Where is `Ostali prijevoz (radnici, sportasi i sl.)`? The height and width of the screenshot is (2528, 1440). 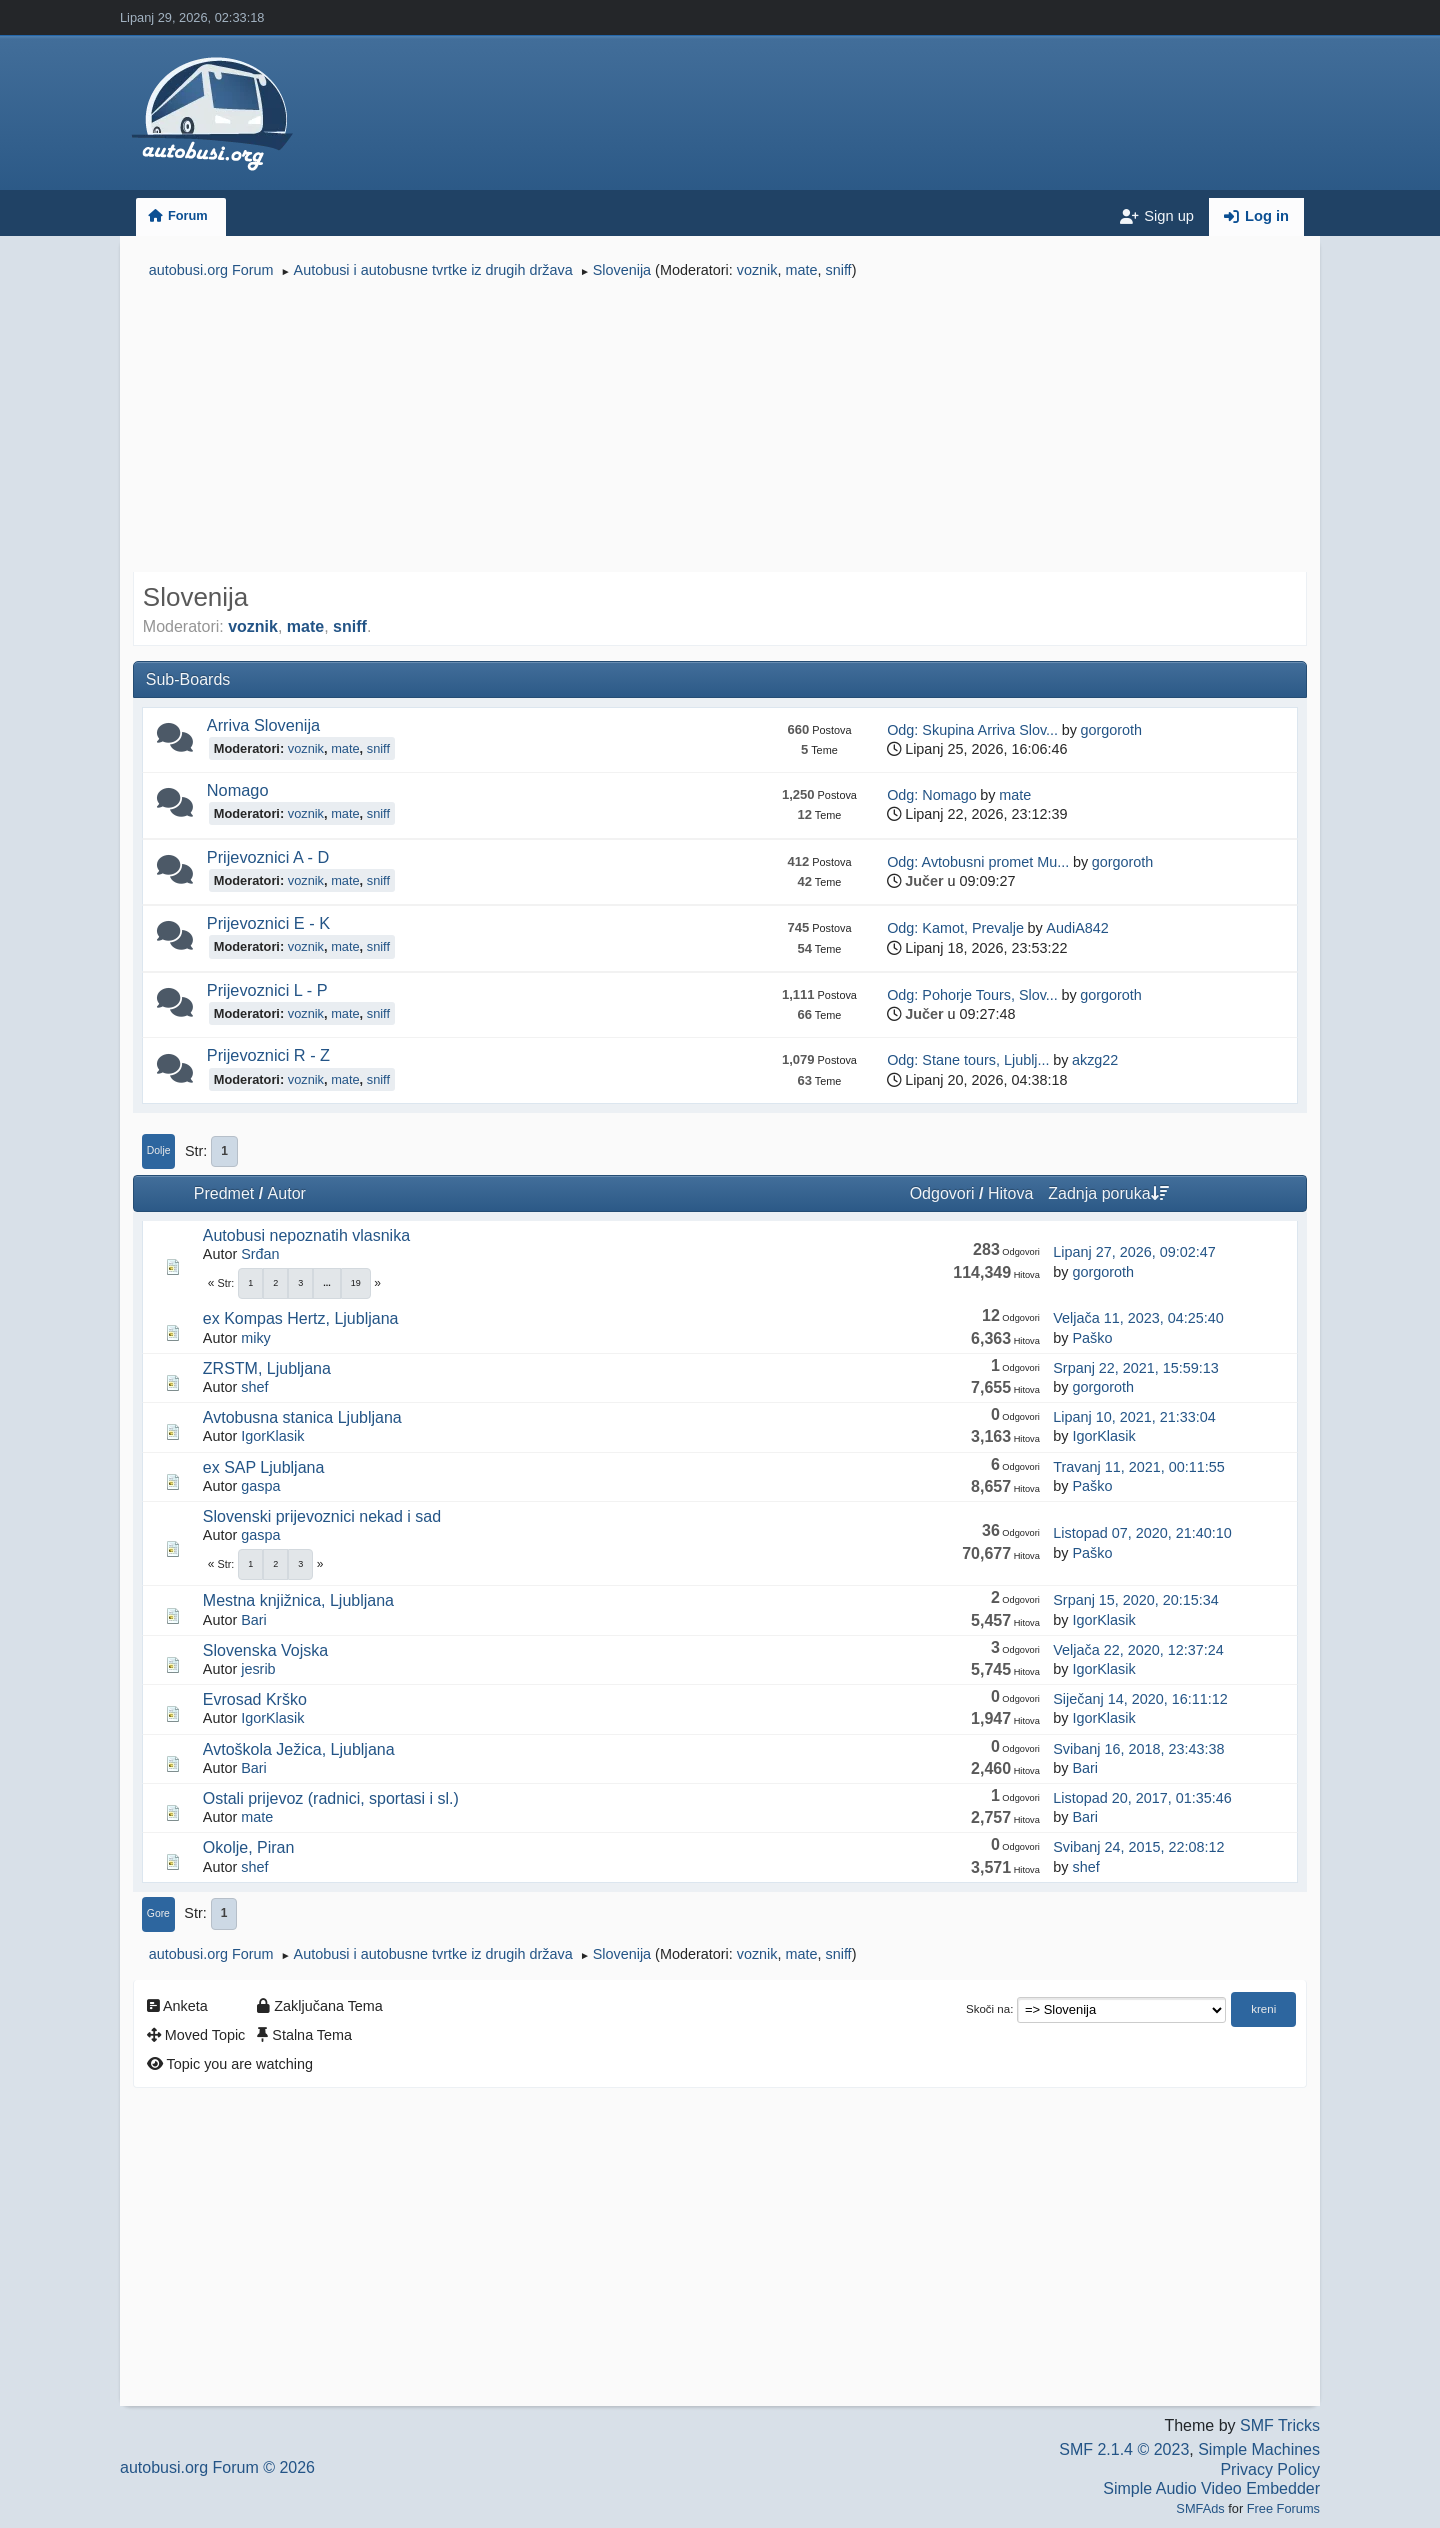
Ostali prijevoz (radnici, sportasi i sl.) is located at coordinates (331, 1798).